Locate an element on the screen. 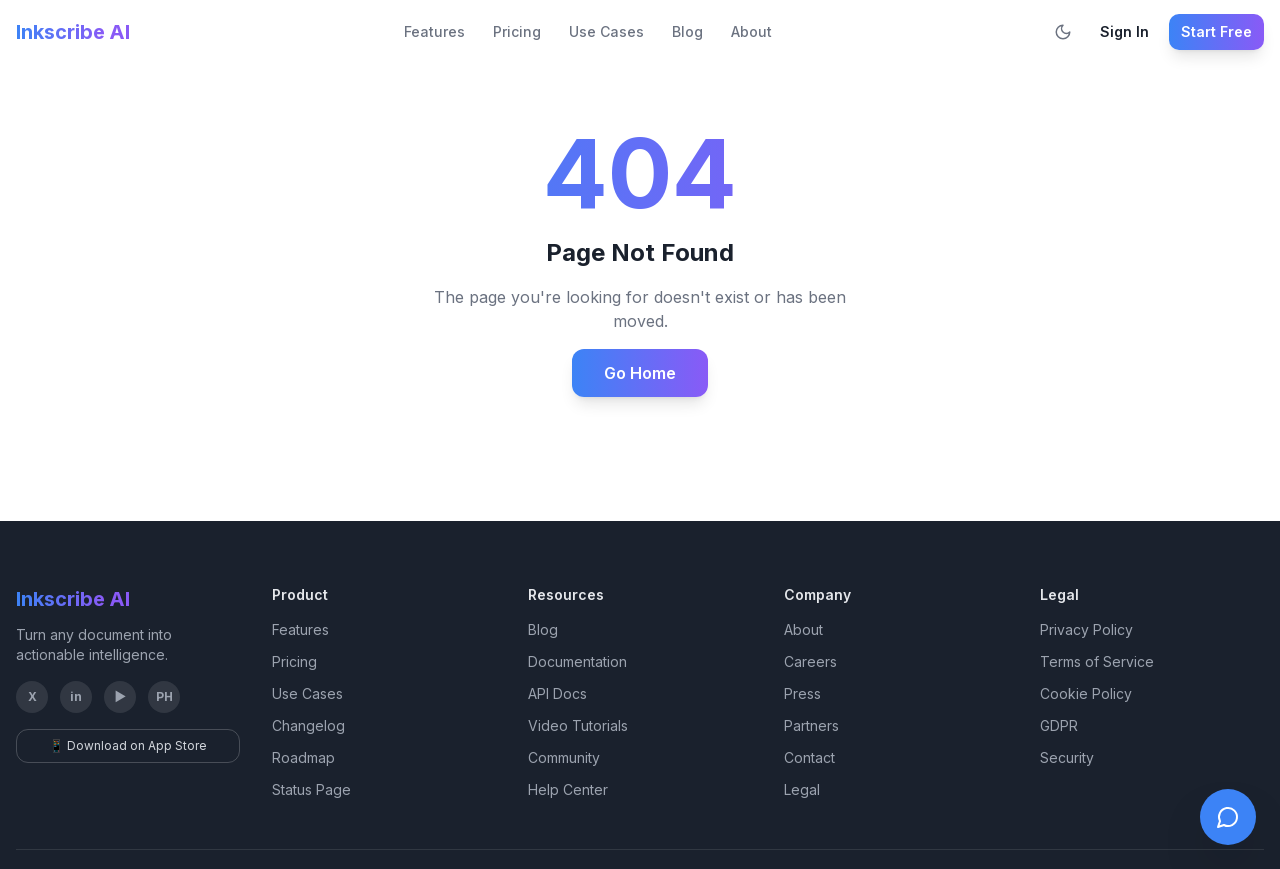  Security is located at coordinates (1067, 757).